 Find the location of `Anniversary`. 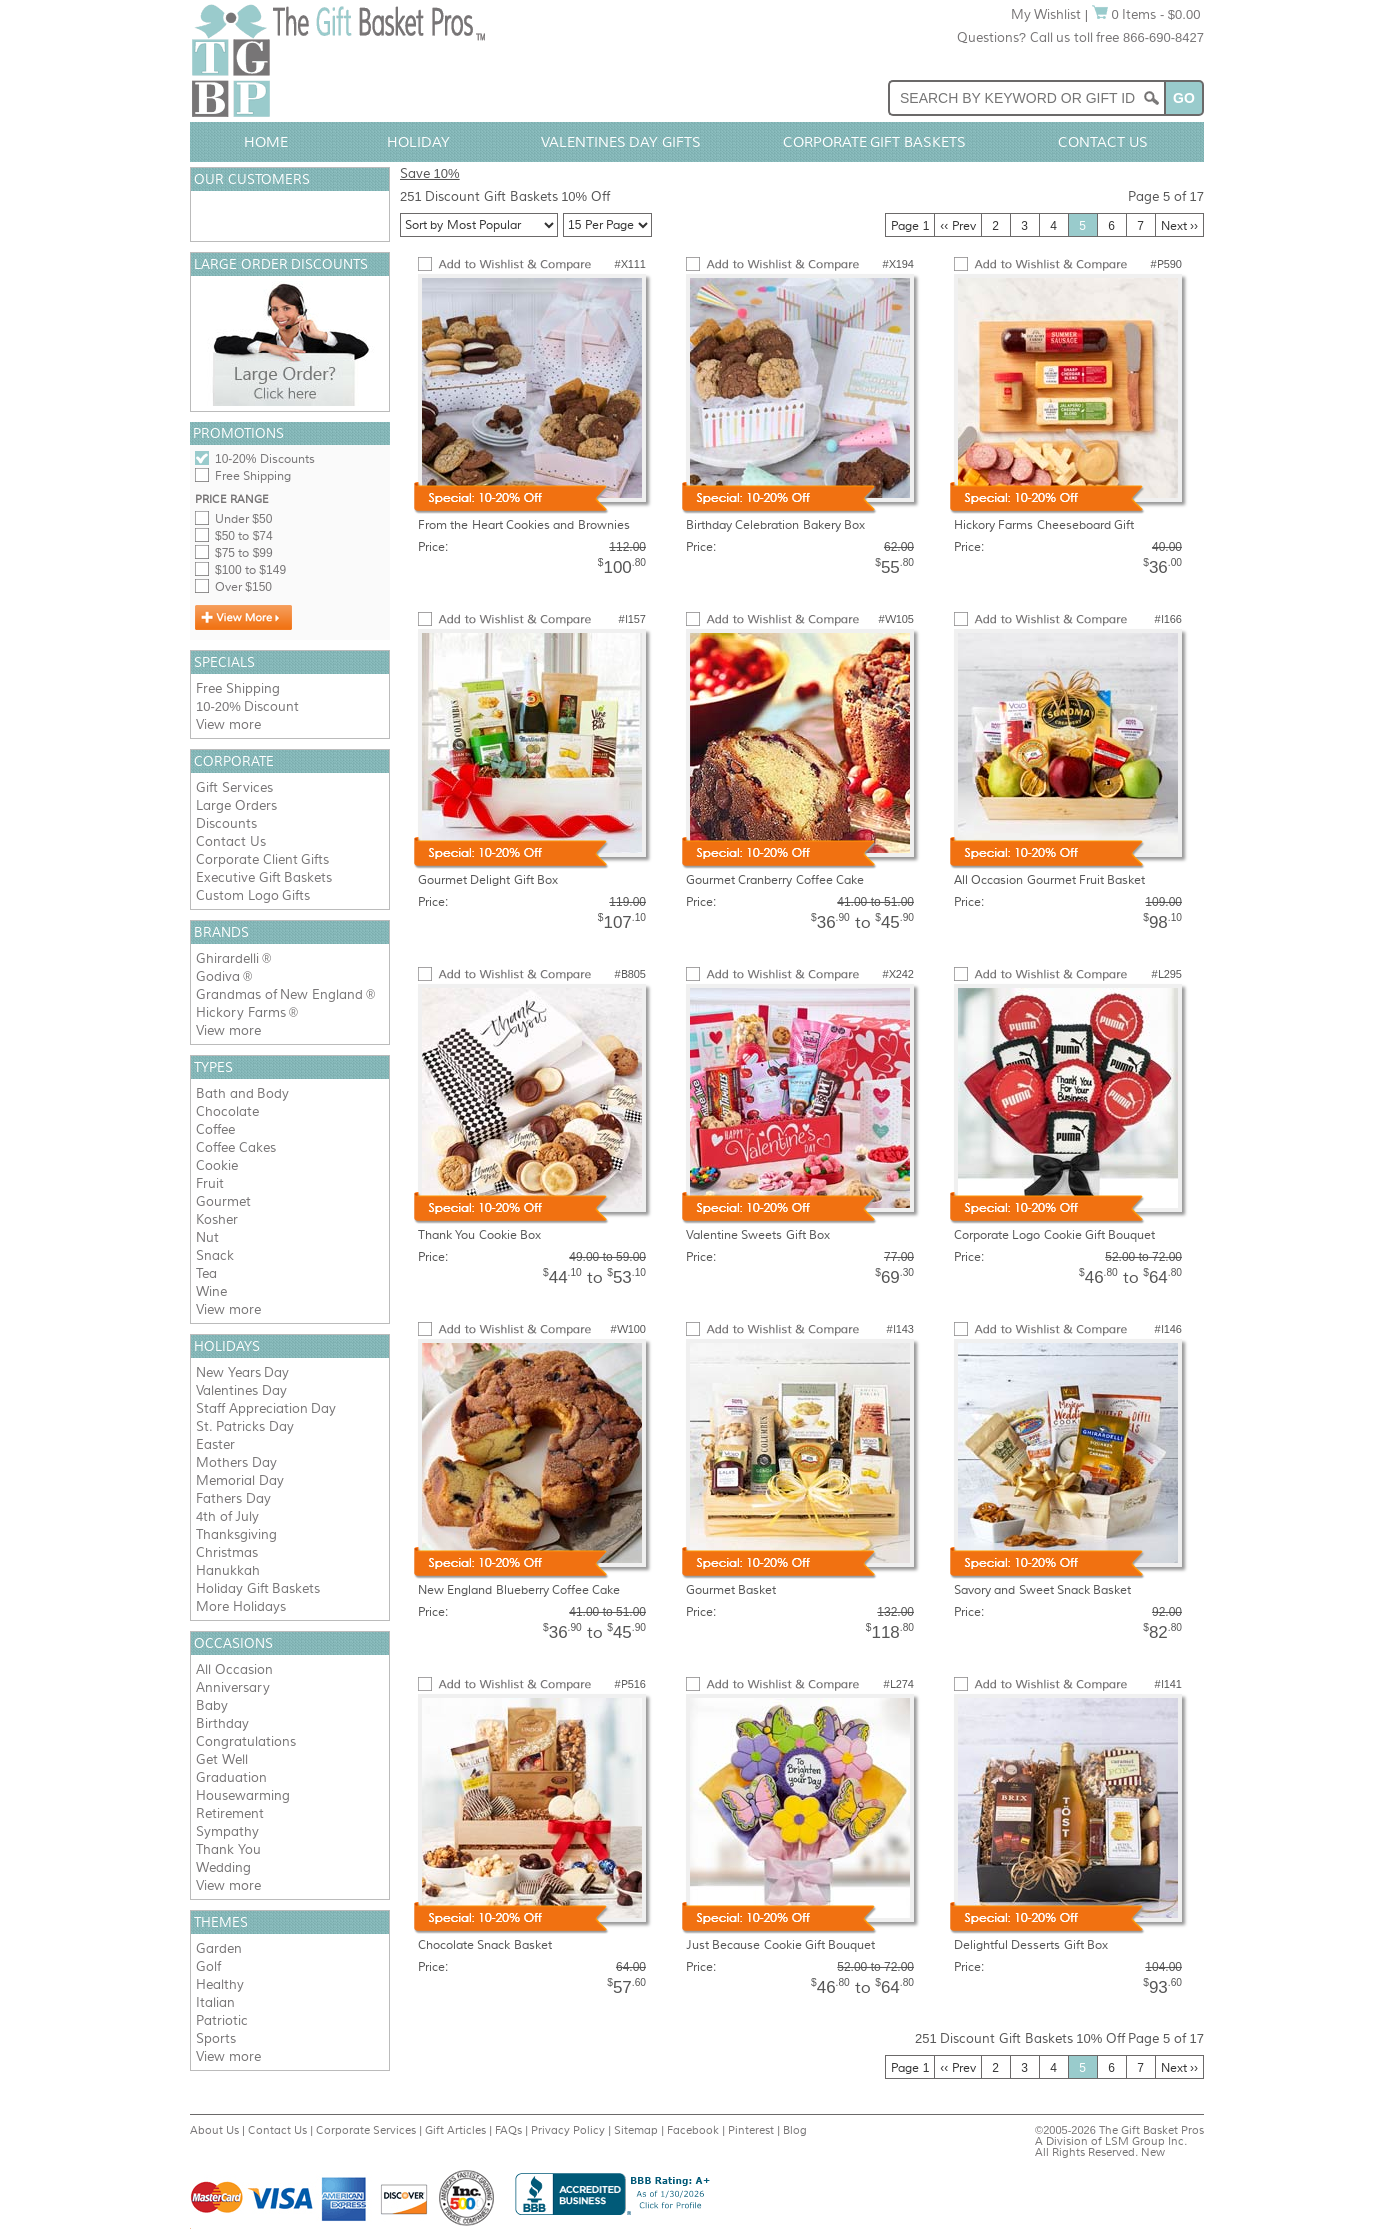

Anniversary is located at coordinates (233, 1687).